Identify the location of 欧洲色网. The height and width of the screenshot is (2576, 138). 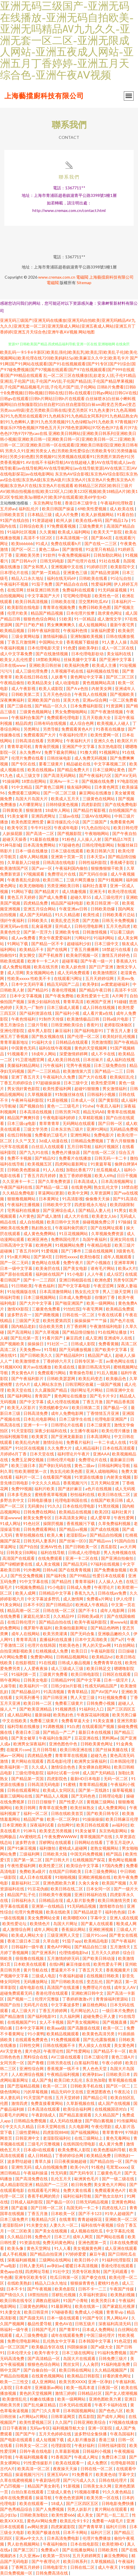
(44, 1245).